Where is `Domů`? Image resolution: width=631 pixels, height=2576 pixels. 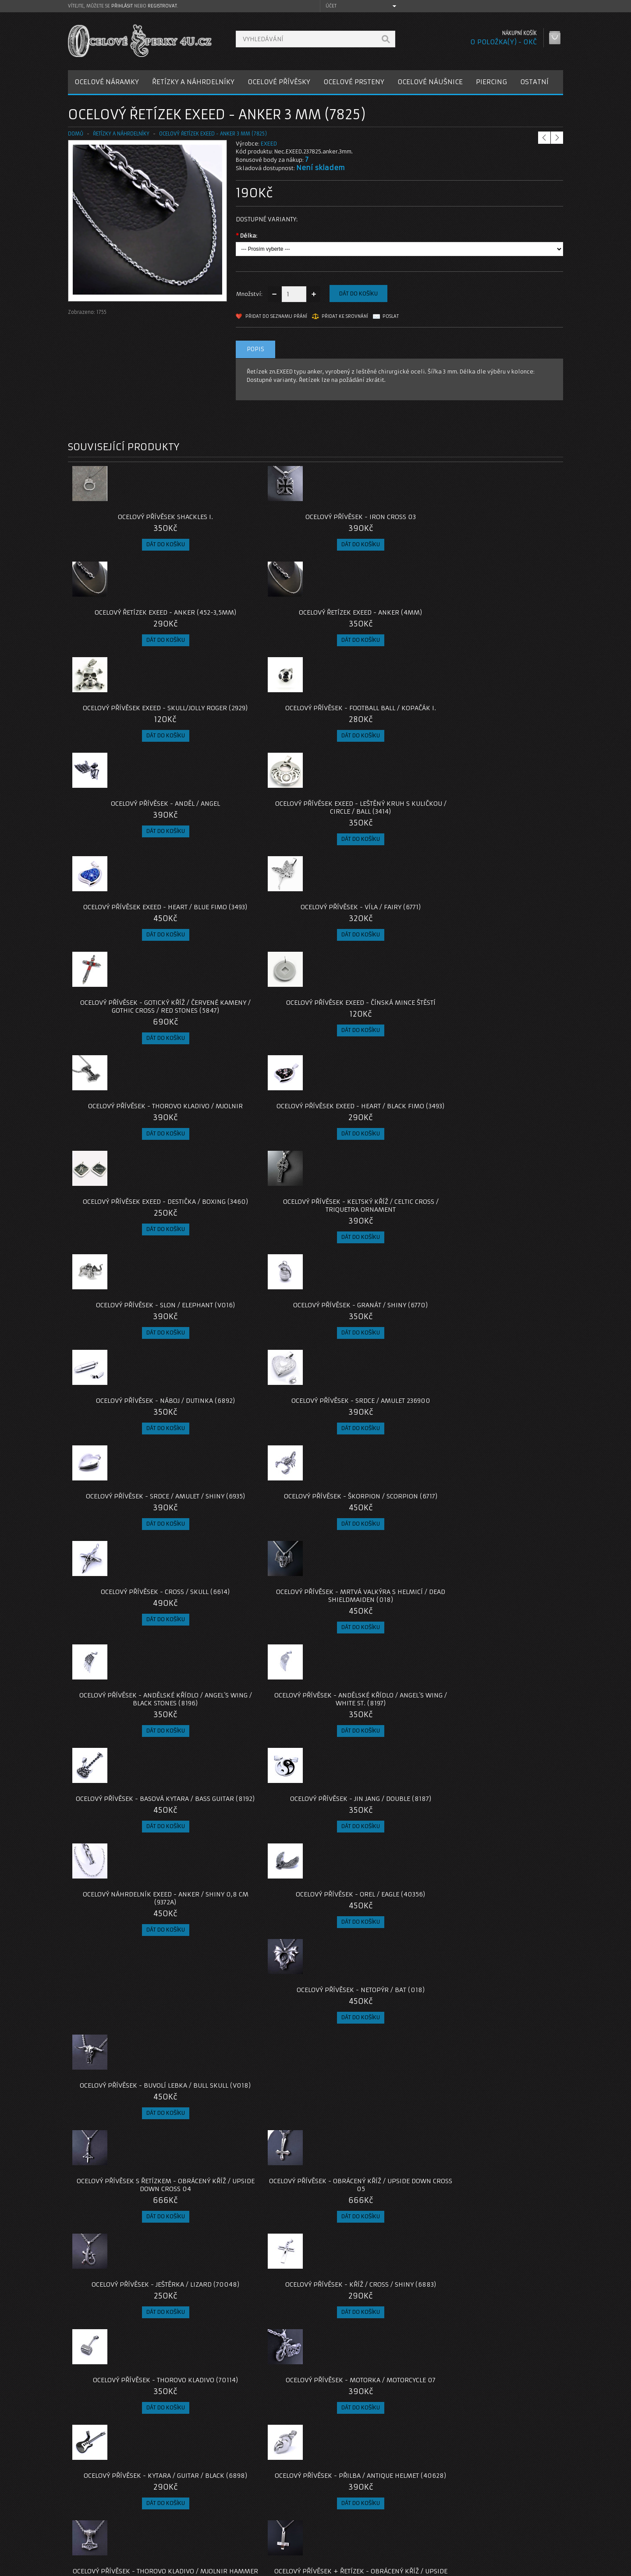 Domů is located at coordinates (75, 134).